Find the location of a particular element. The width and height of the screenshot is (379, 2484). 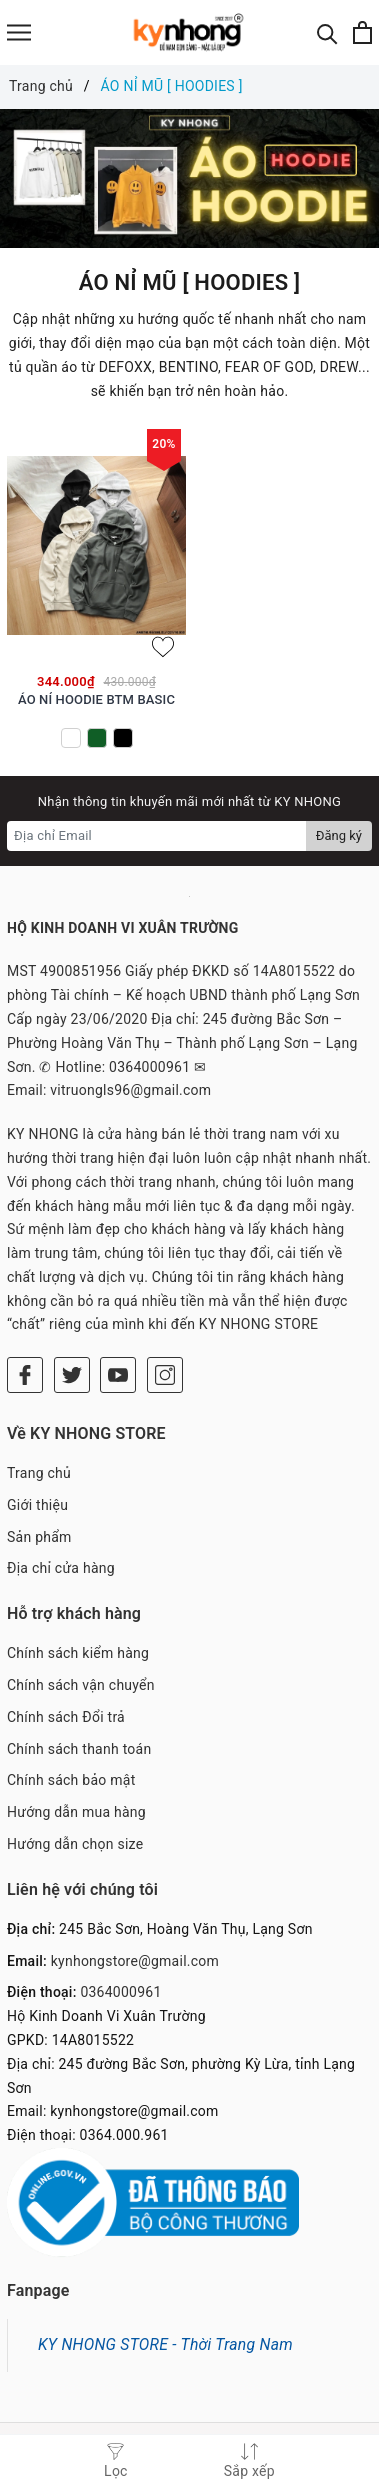

[Twitter] is located at coordinates (72, 1375).